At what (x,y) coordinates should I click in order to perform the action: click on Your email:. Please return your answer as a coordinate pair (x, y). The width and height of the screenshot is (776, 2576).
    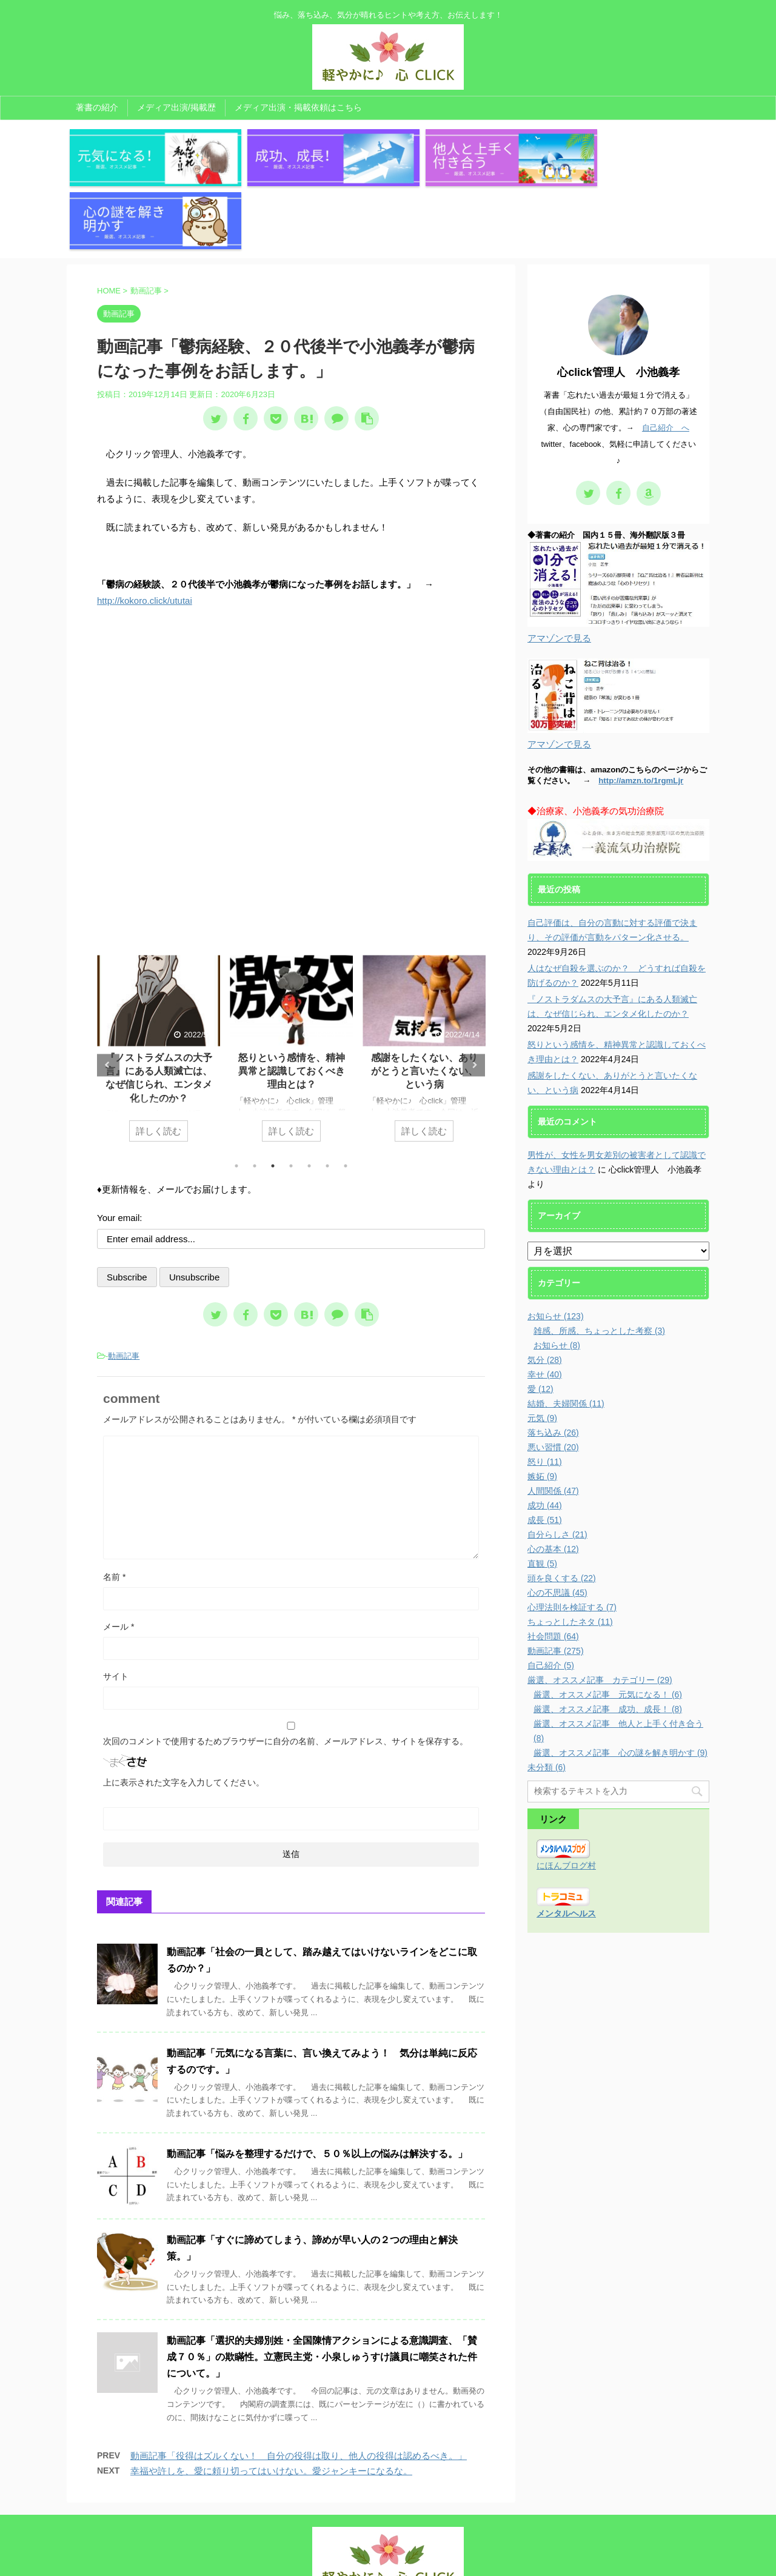
    Looking at the image, I should click on (119, 1148).